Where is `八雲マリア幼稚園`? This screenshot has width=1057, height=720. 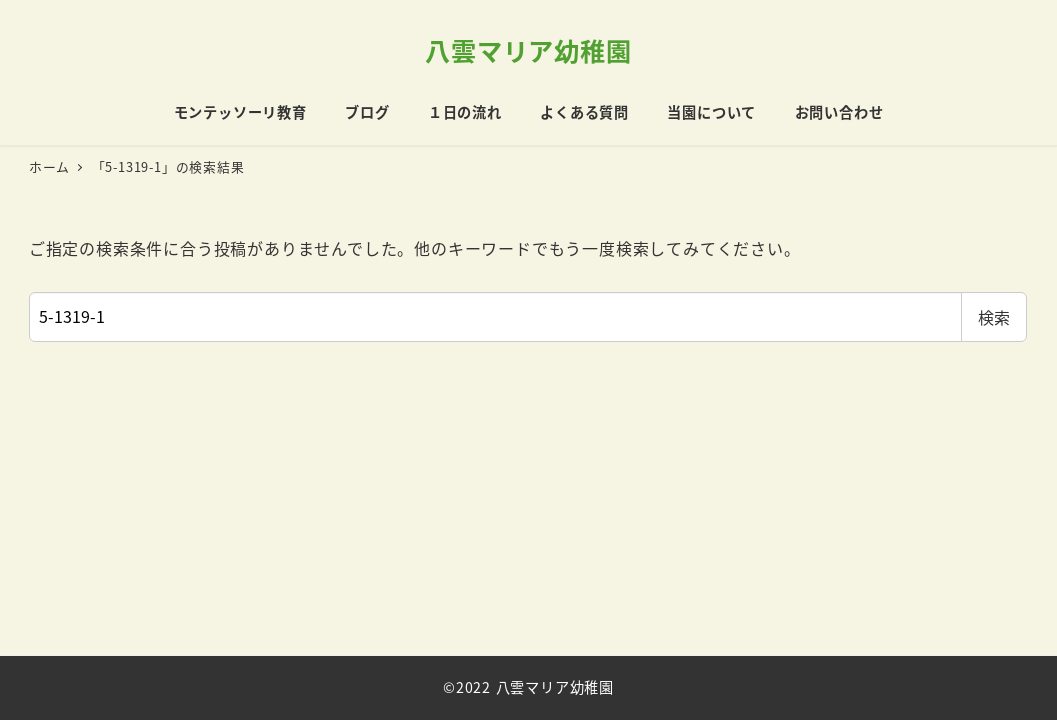
八雲マリア幼稚園 is located at coordinates (528, 50).